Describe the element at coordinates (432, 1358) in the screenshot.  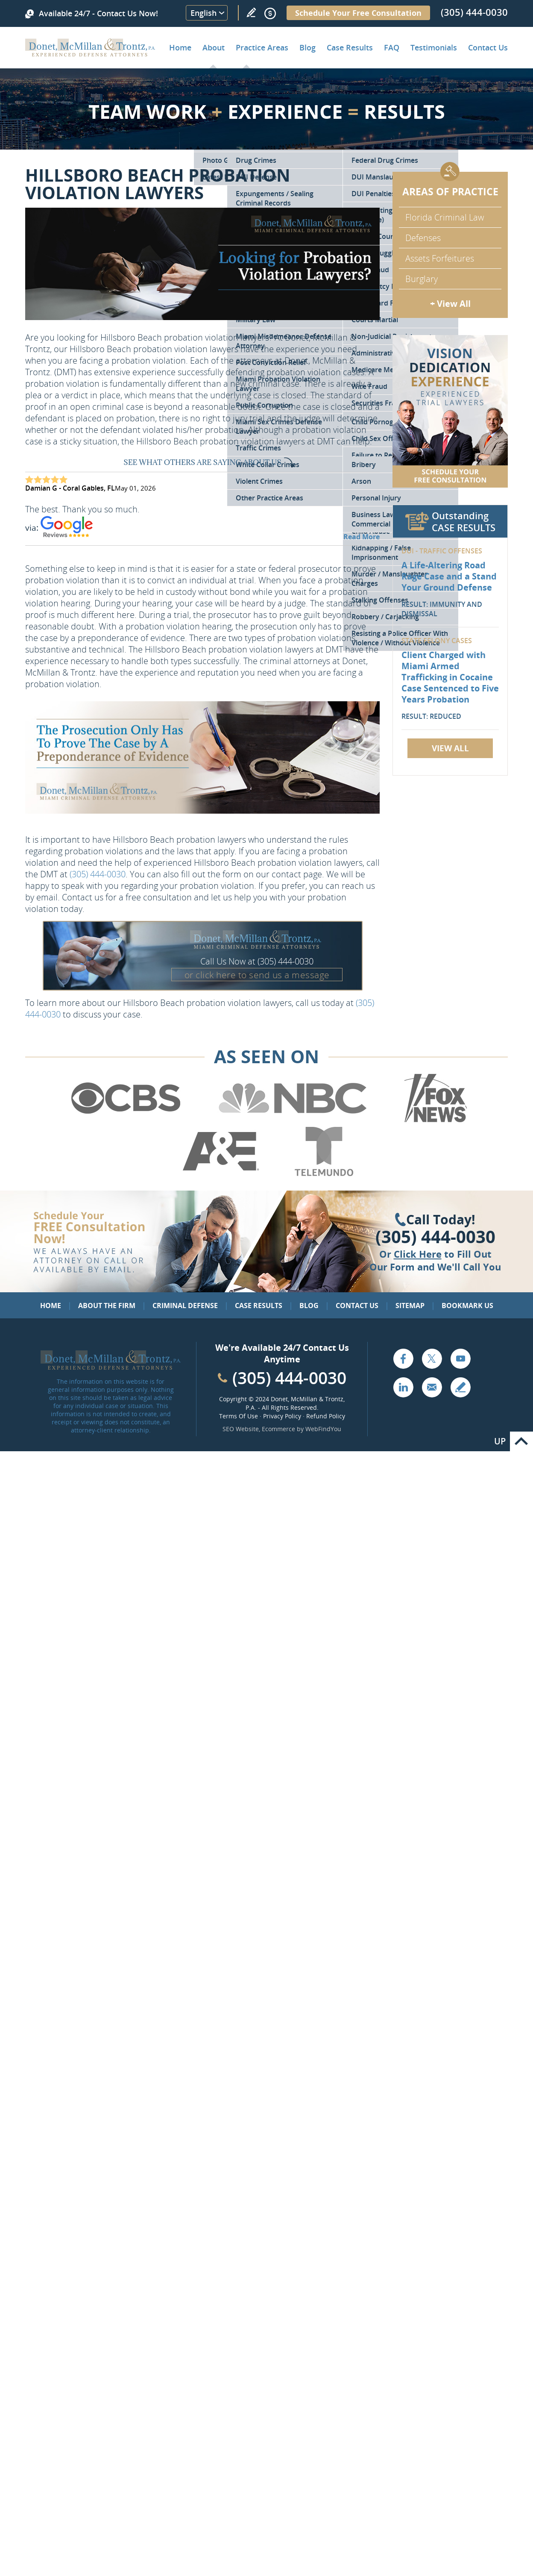
I see `Twitter [Go to X (Twitter) (opens in a new tab)]` at that location.